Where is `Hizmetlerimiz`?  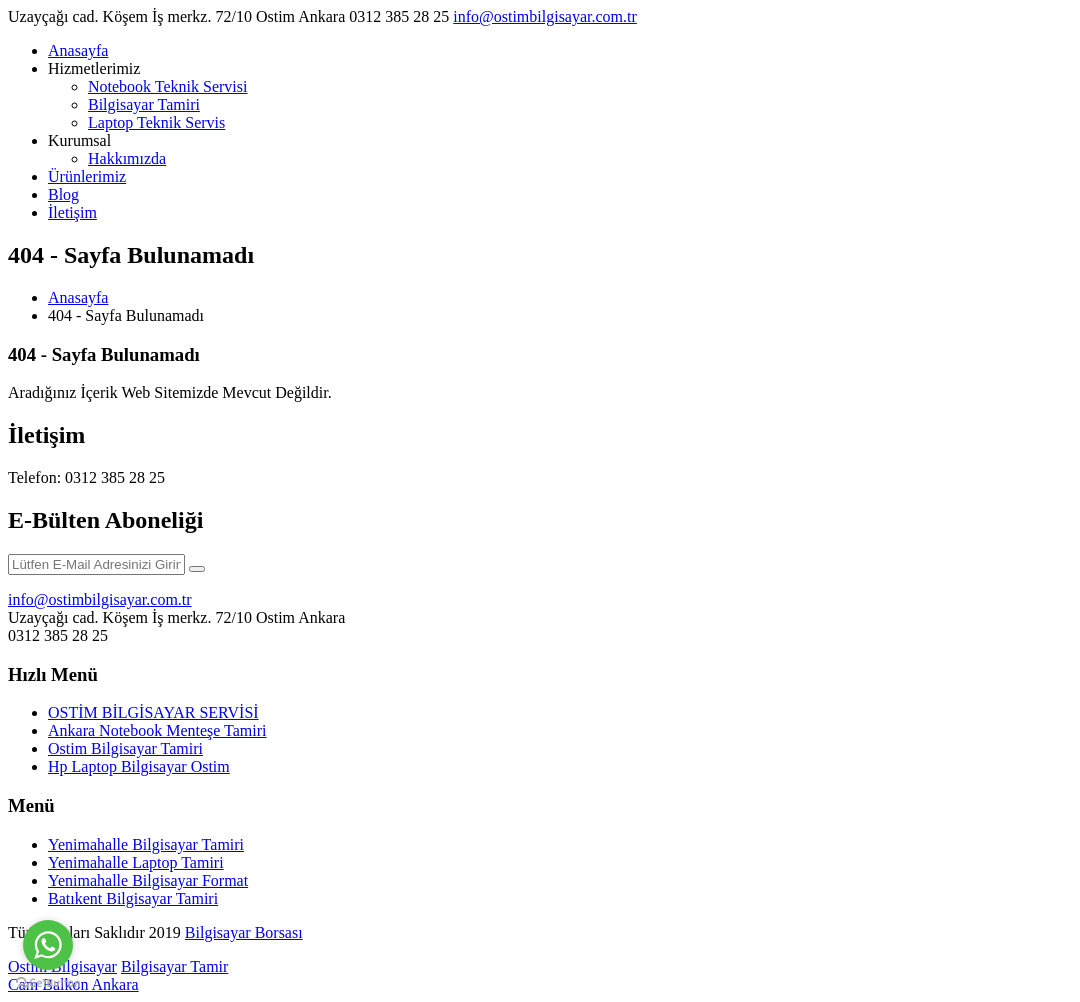
Hizmetlerimiz is located at coordinates (94, 68).